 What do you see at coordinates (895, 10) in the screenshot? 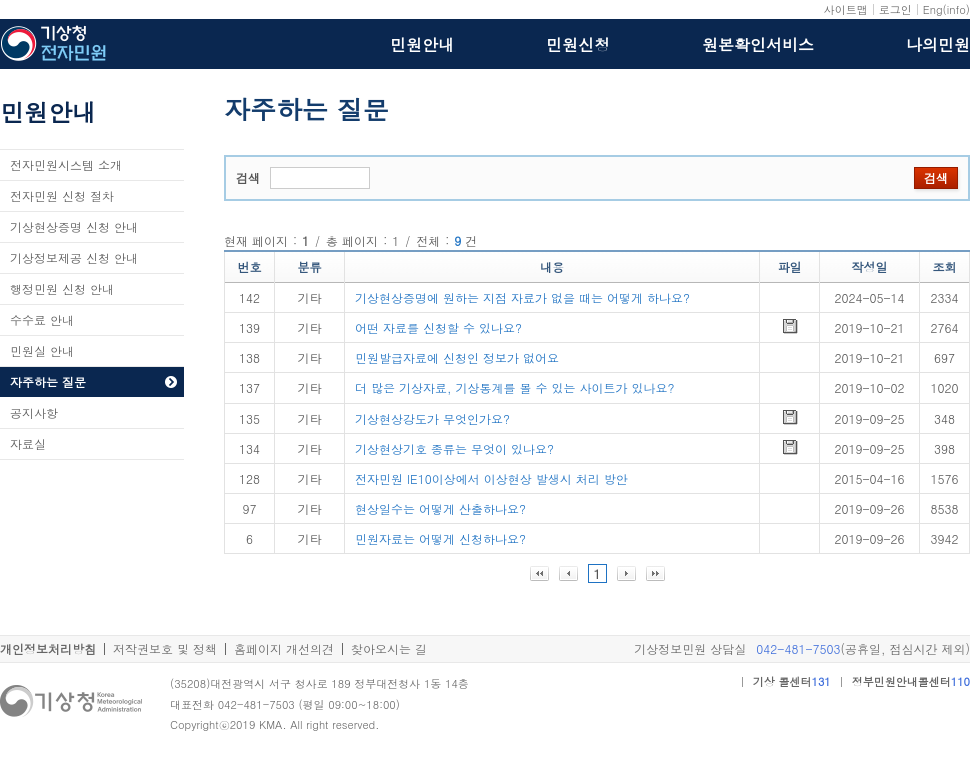
I see `로그인` at bounding box center [895, 10].